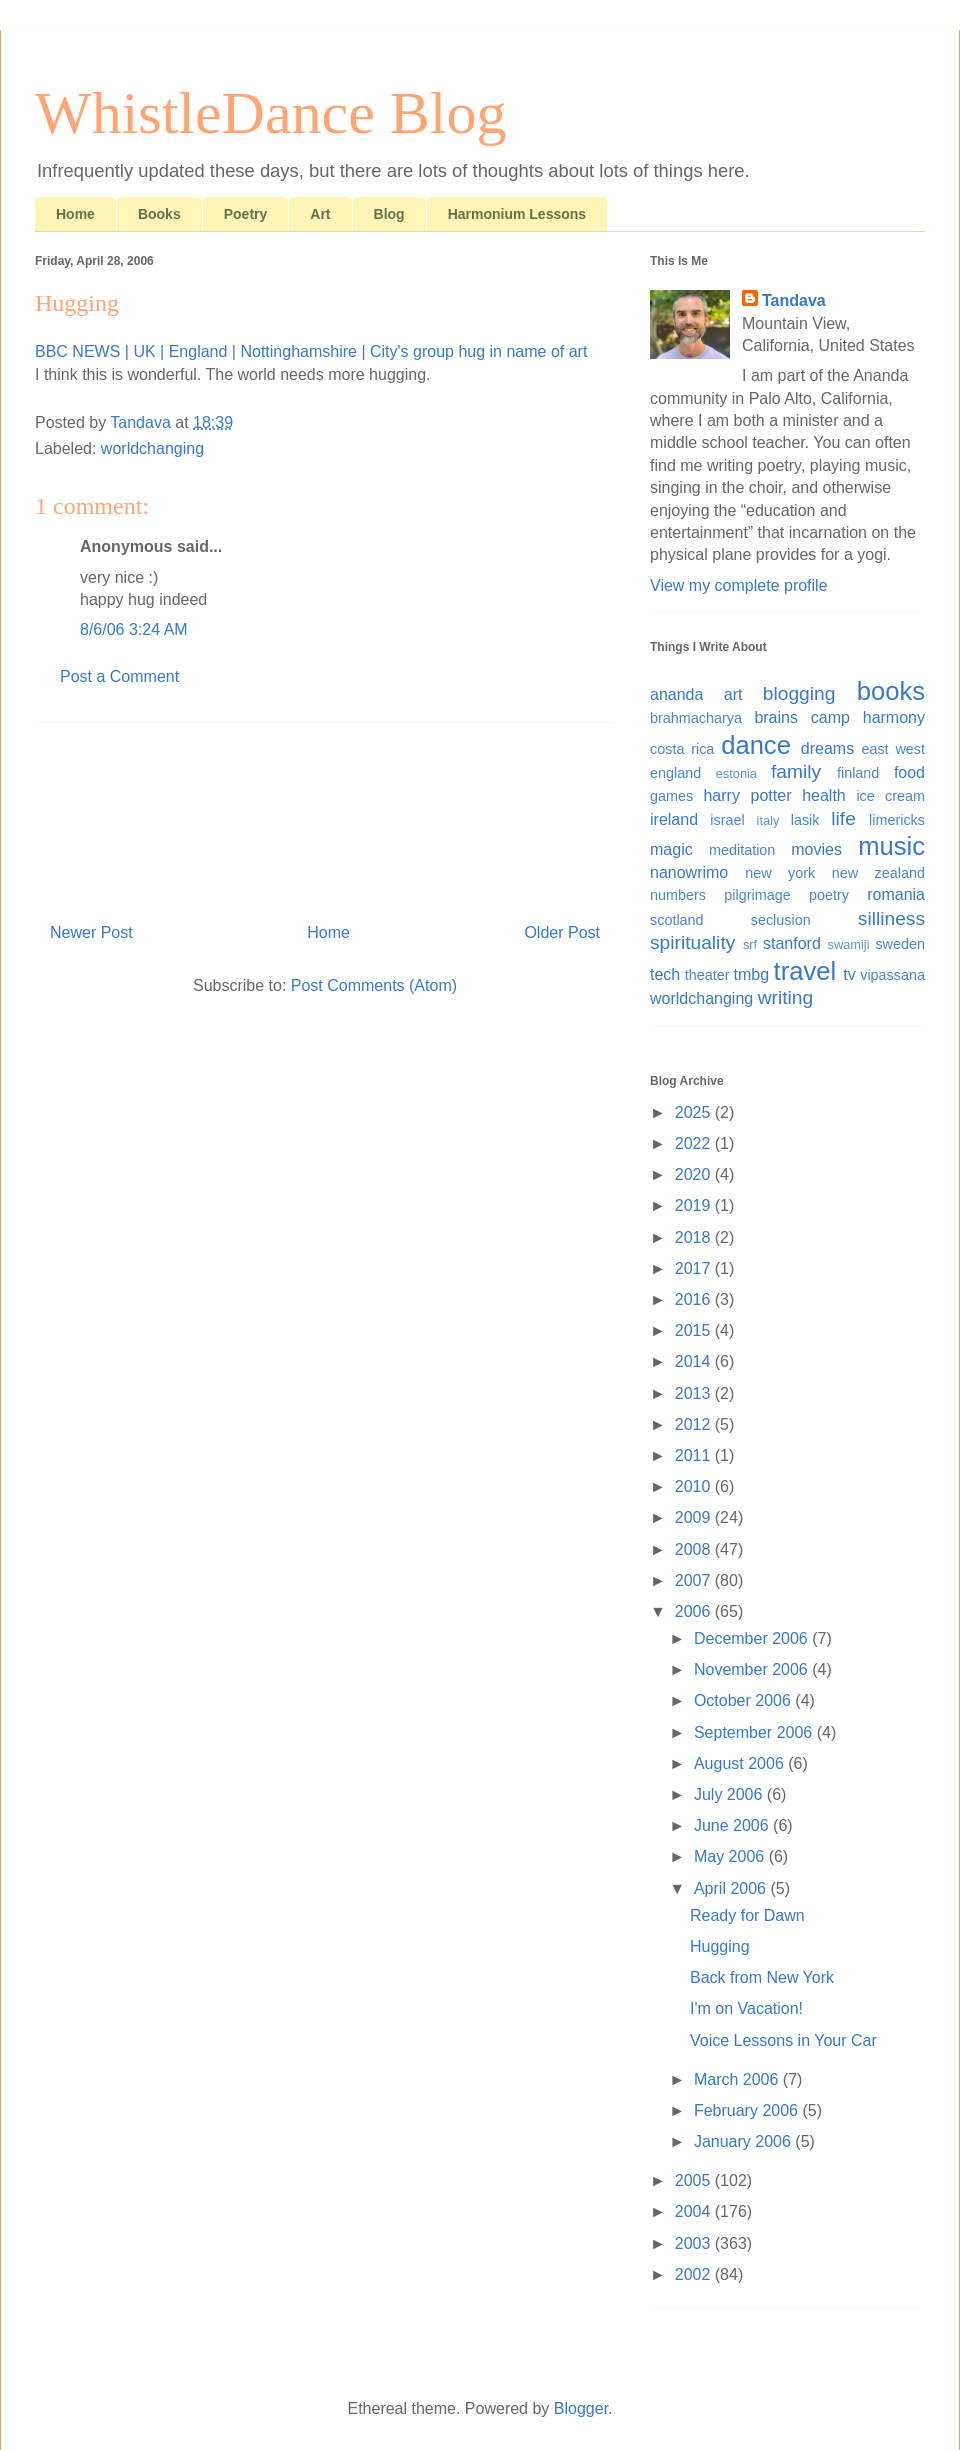 The image size is (960, 2450). I want to click on brains, so click(776, 717).